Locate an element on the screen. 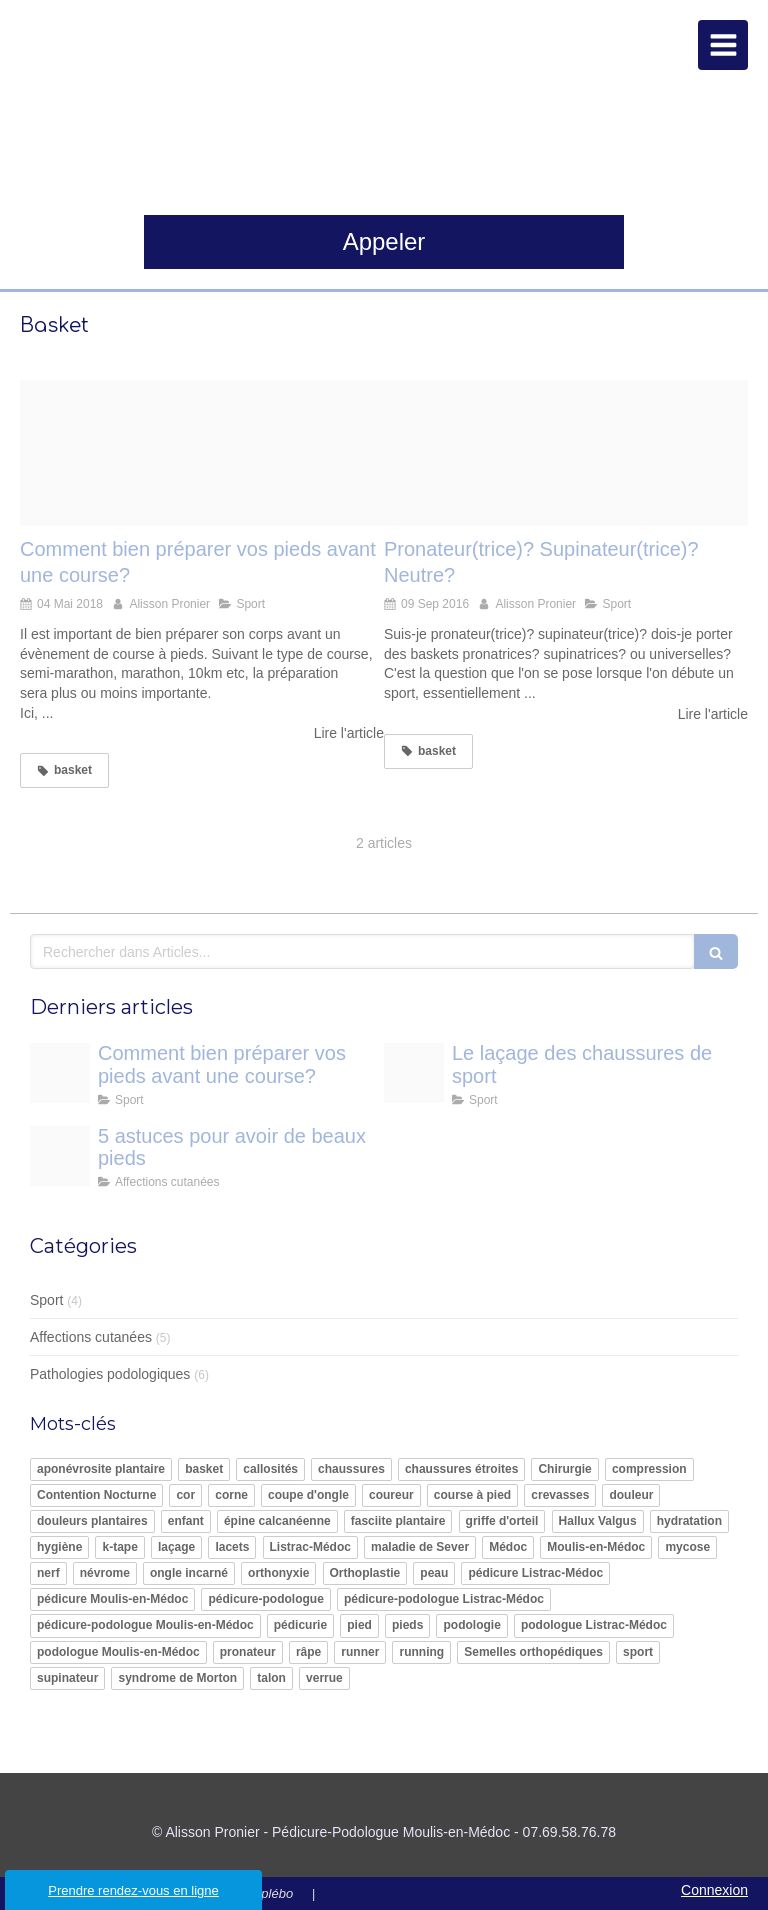 The height and width of the screenshot is (1910, 768). sport is located at coordinates (638, 1652).